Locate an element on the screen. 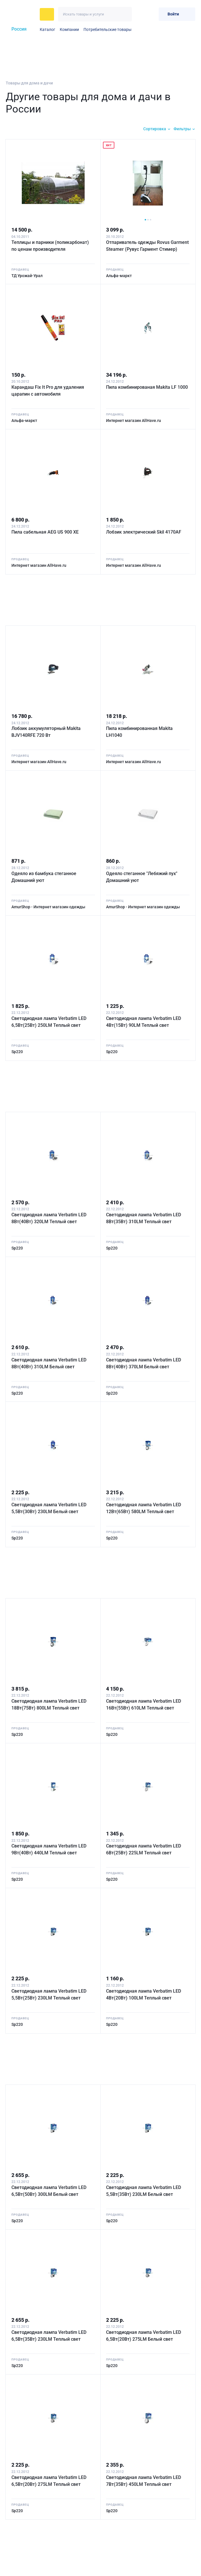 The image size is (201, 2576). [Корзина] is located at coordinates (152, 14).